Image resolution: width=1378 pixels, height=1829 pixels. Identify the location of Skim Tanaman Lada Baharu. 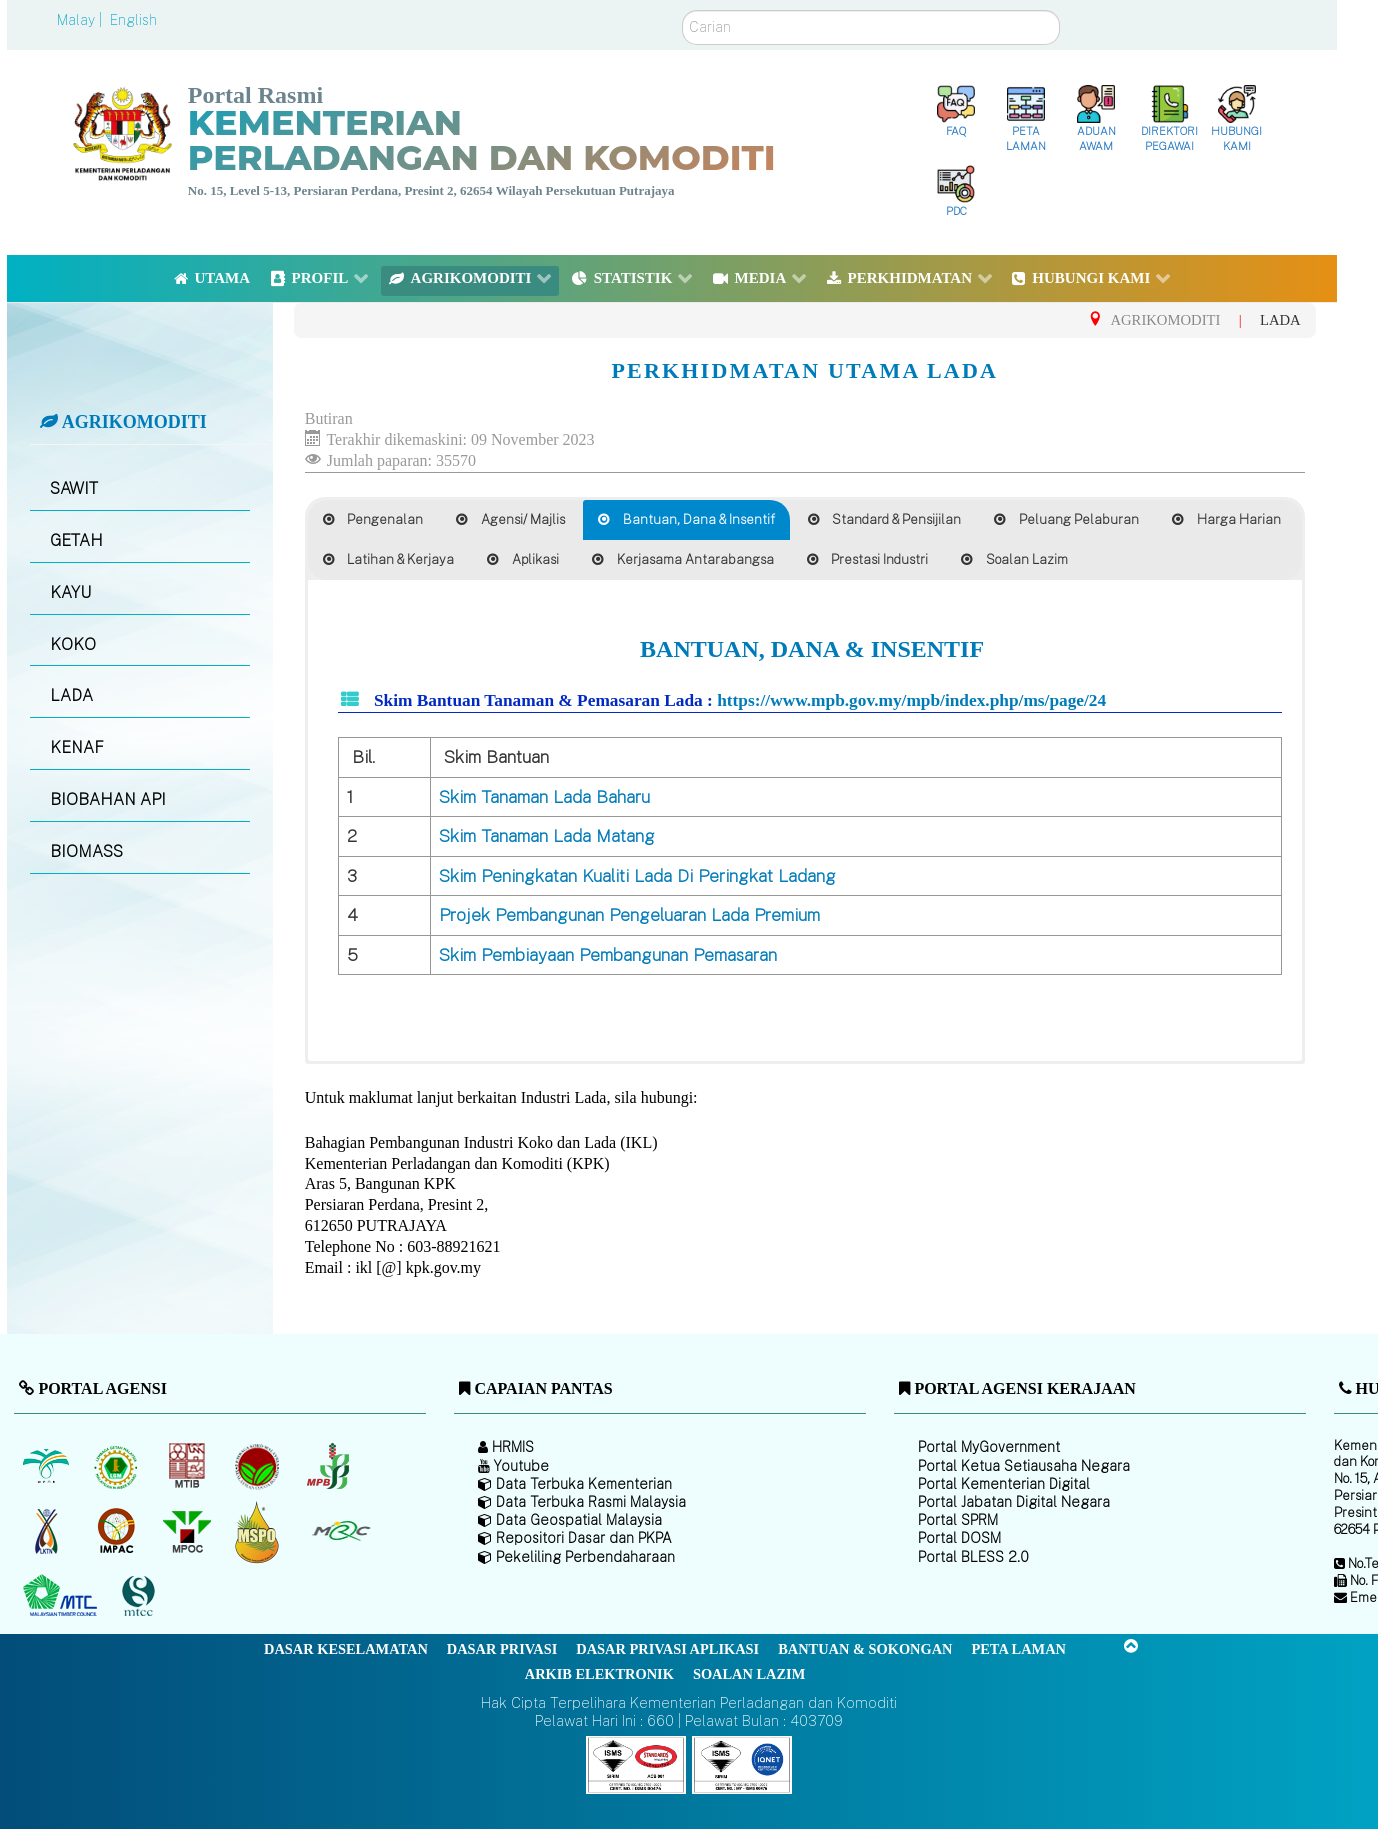
(544, 797).